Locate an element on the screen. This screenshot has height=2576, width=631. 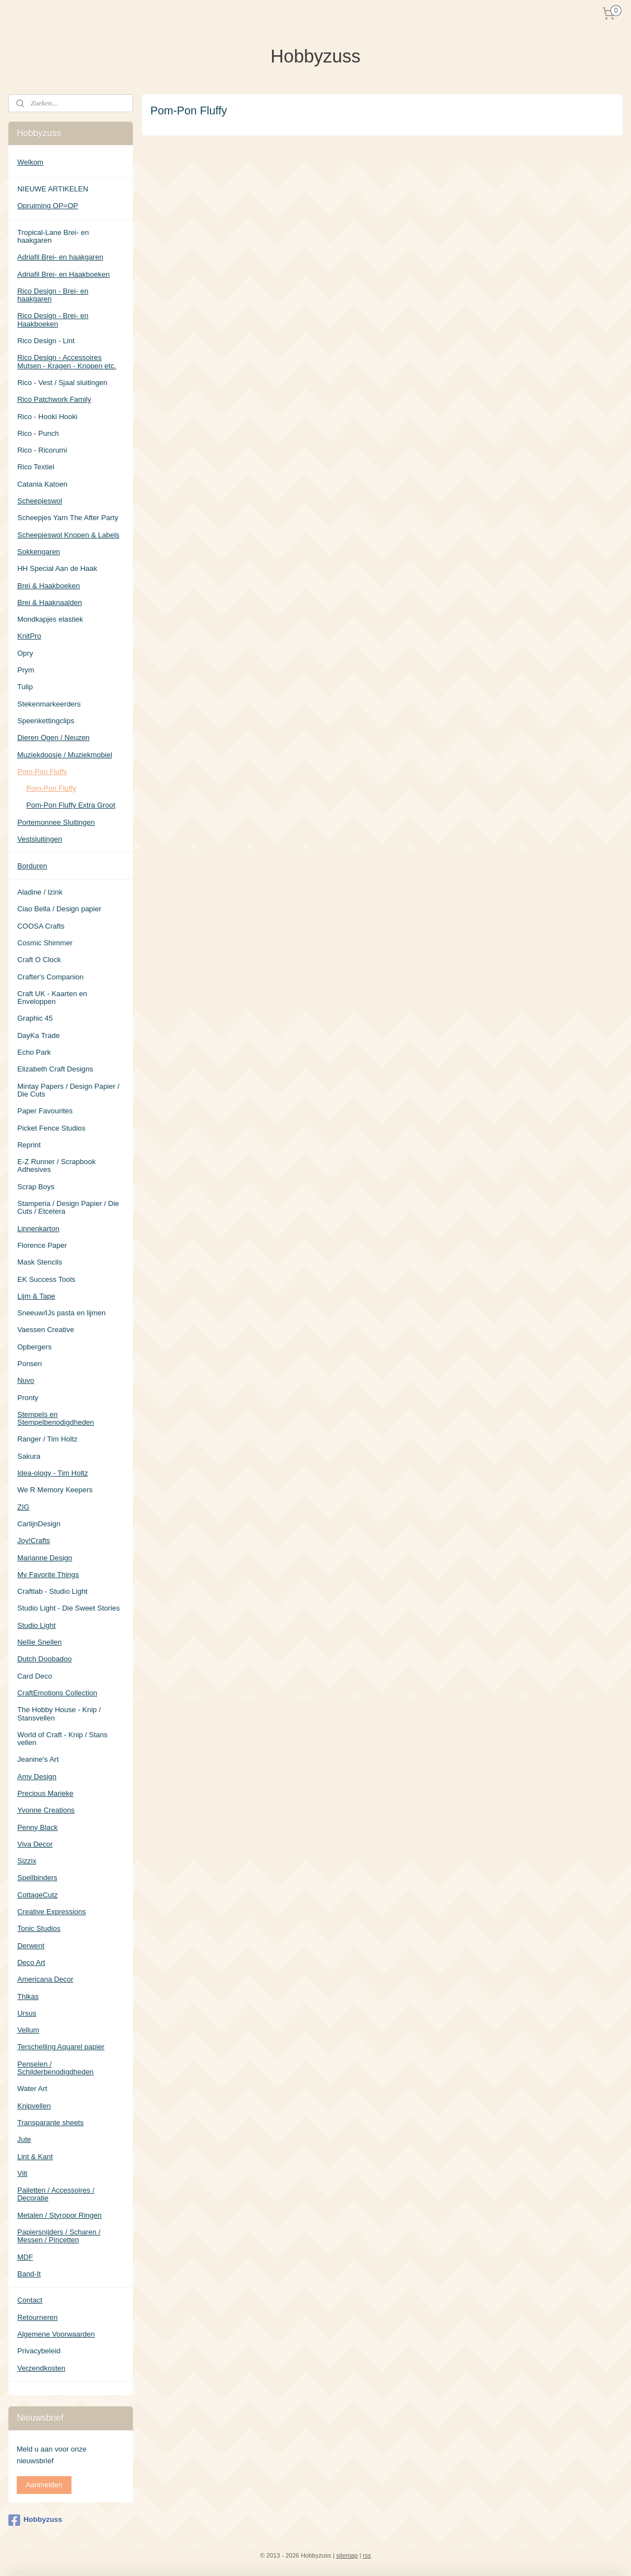
Stempels en Stempelbenodigdheden is located at coordinates (55, 1418).